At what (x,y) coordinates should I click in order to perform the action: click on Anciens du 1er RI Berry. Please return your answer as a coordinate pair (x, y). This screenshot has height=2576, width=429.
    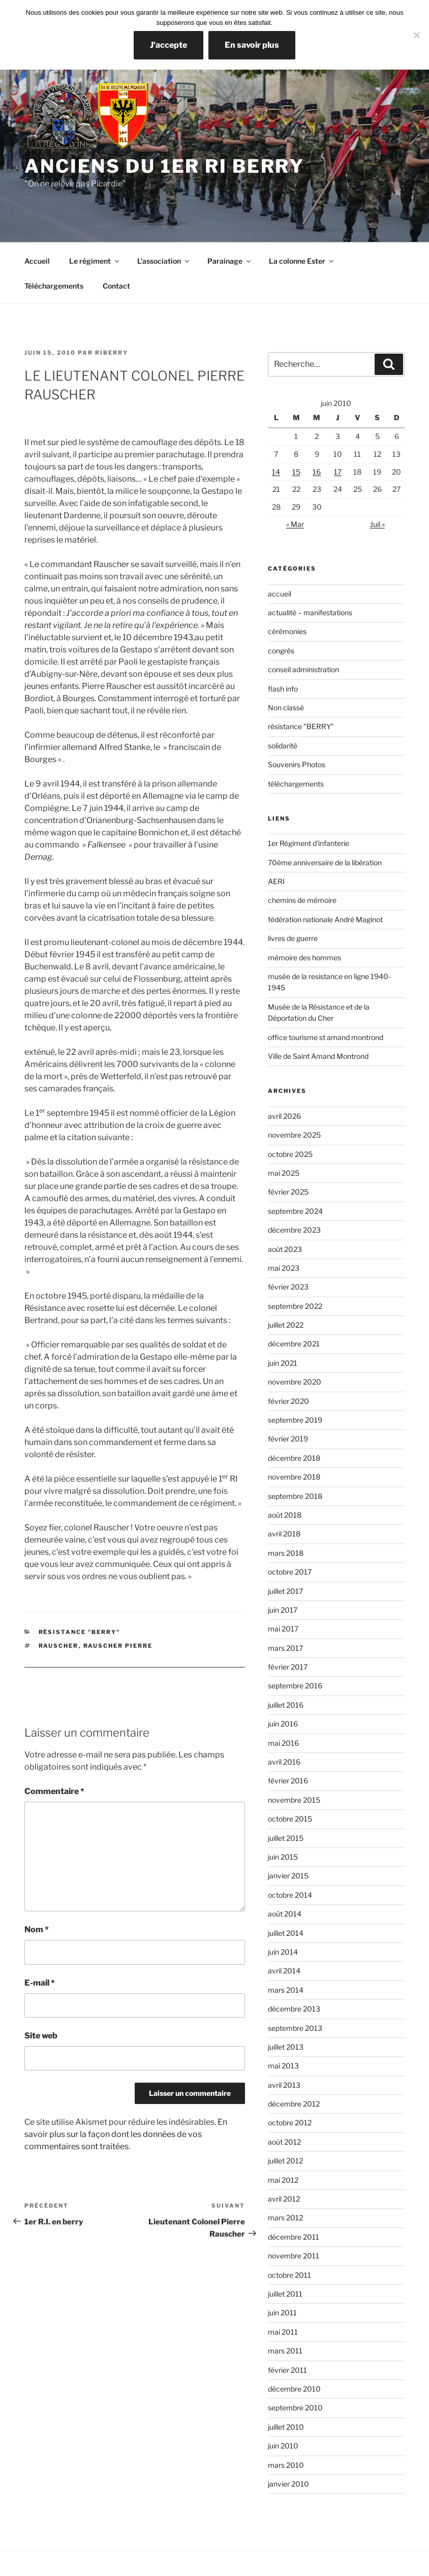
    Looking at the image, I should click on (164, 166).